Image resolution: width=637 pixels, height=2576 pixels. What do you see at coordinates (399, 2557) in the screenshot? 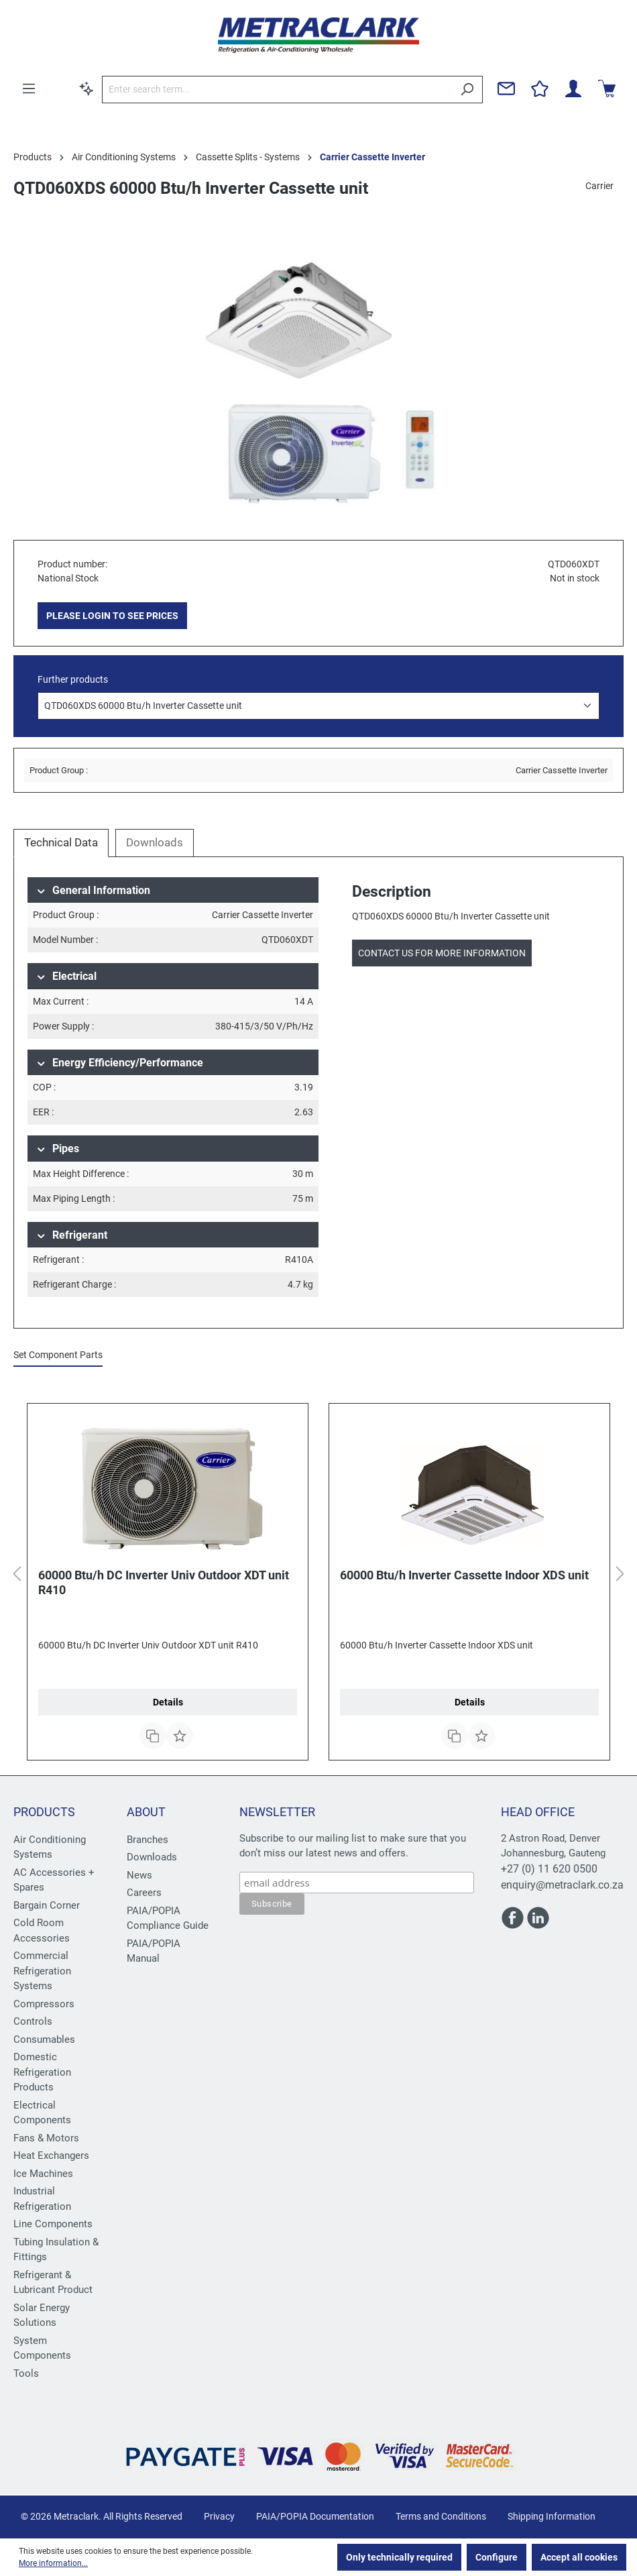
I see `Only technically required` at bounding box center [399, 2557].